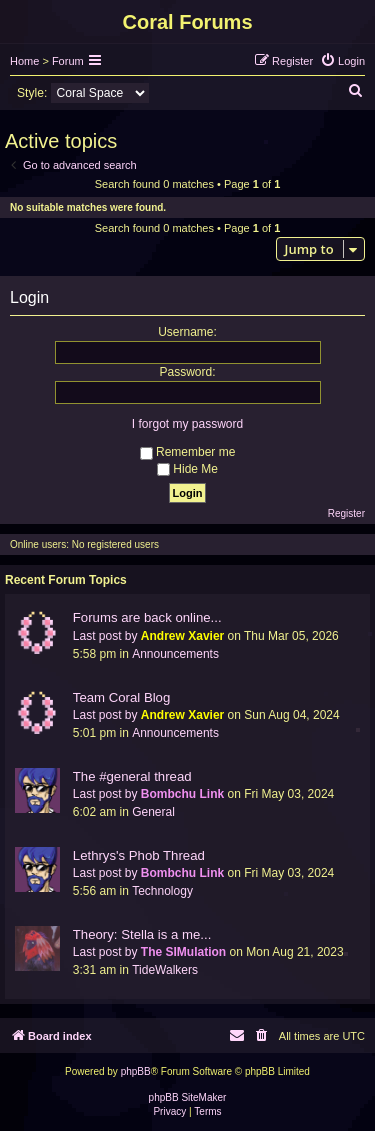 This screenshot has height=1131, width=375. Describe the element at coordinates (187, 424) in the screenshot. I see `I forgot my password` at that location.